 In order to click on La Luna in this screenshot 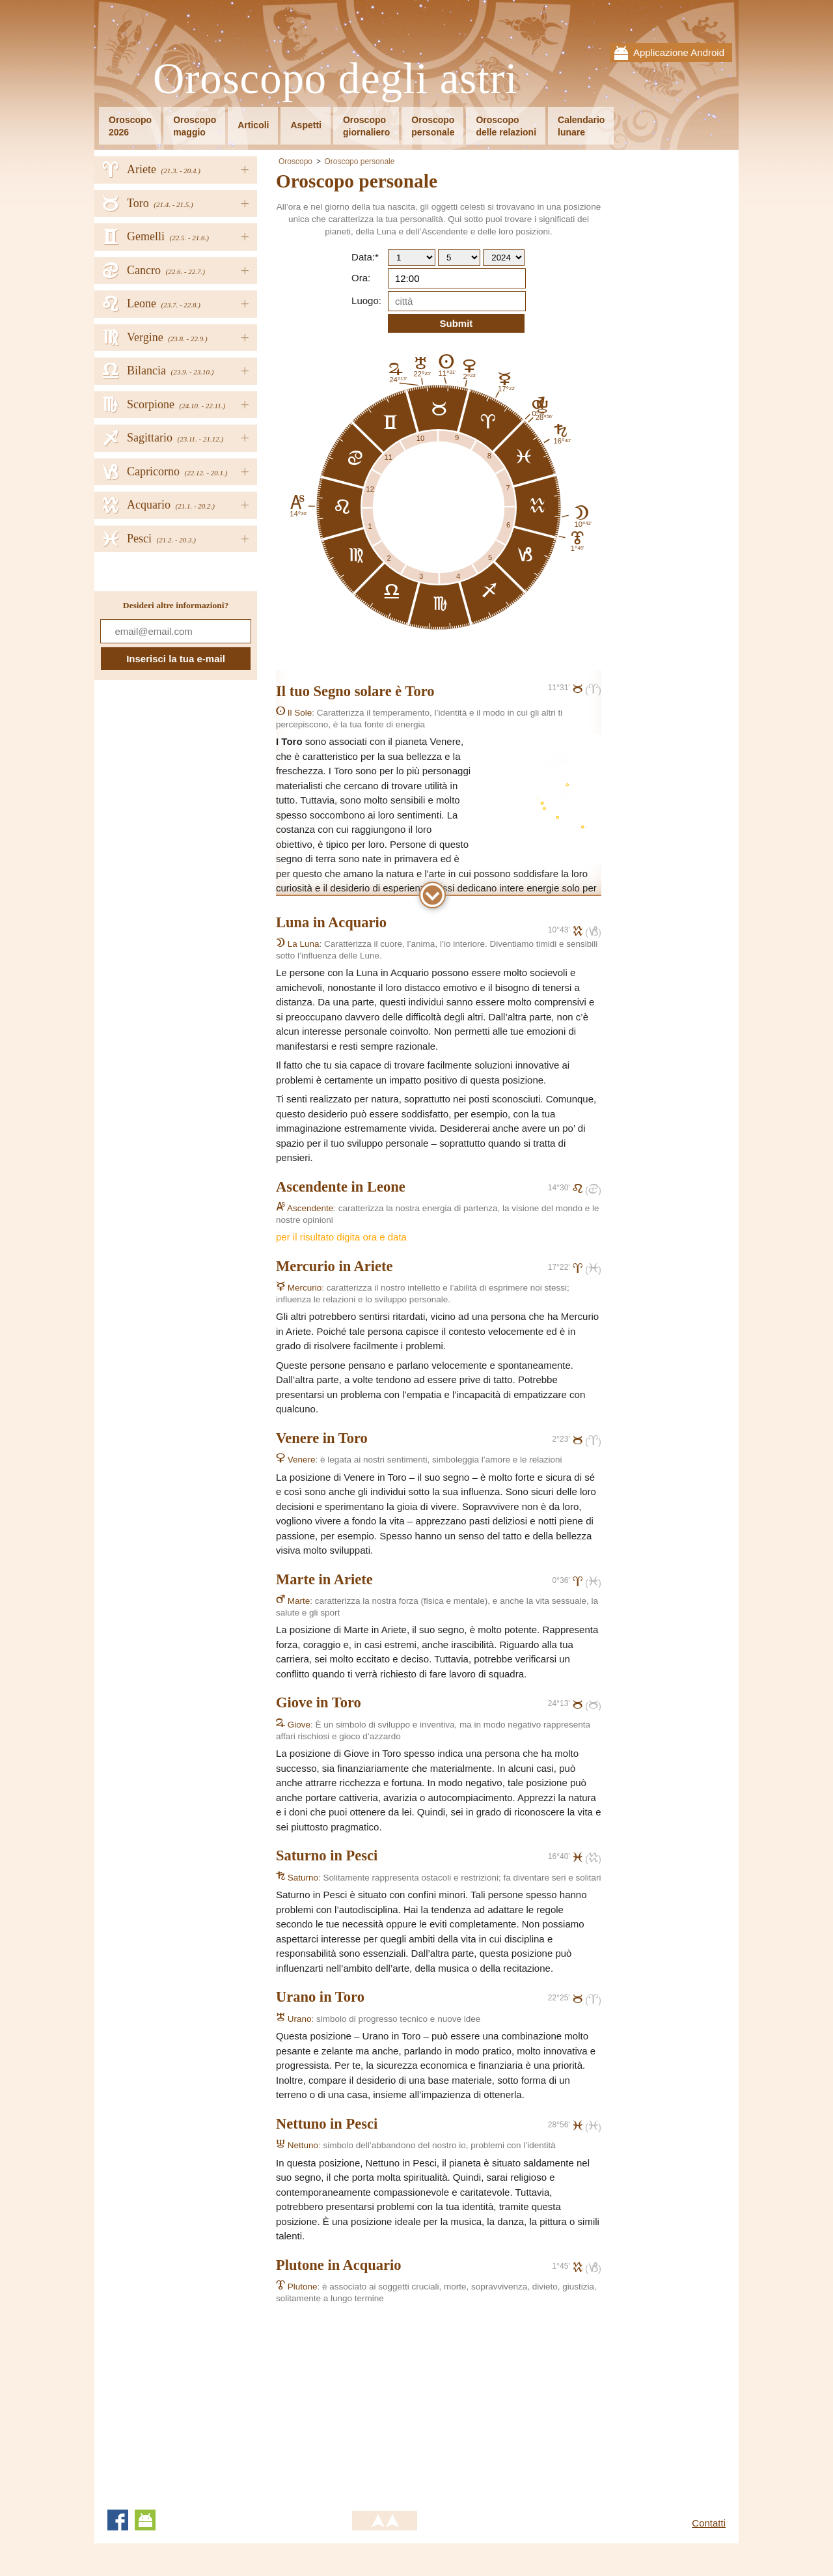, I will do `click(298, 944)`.